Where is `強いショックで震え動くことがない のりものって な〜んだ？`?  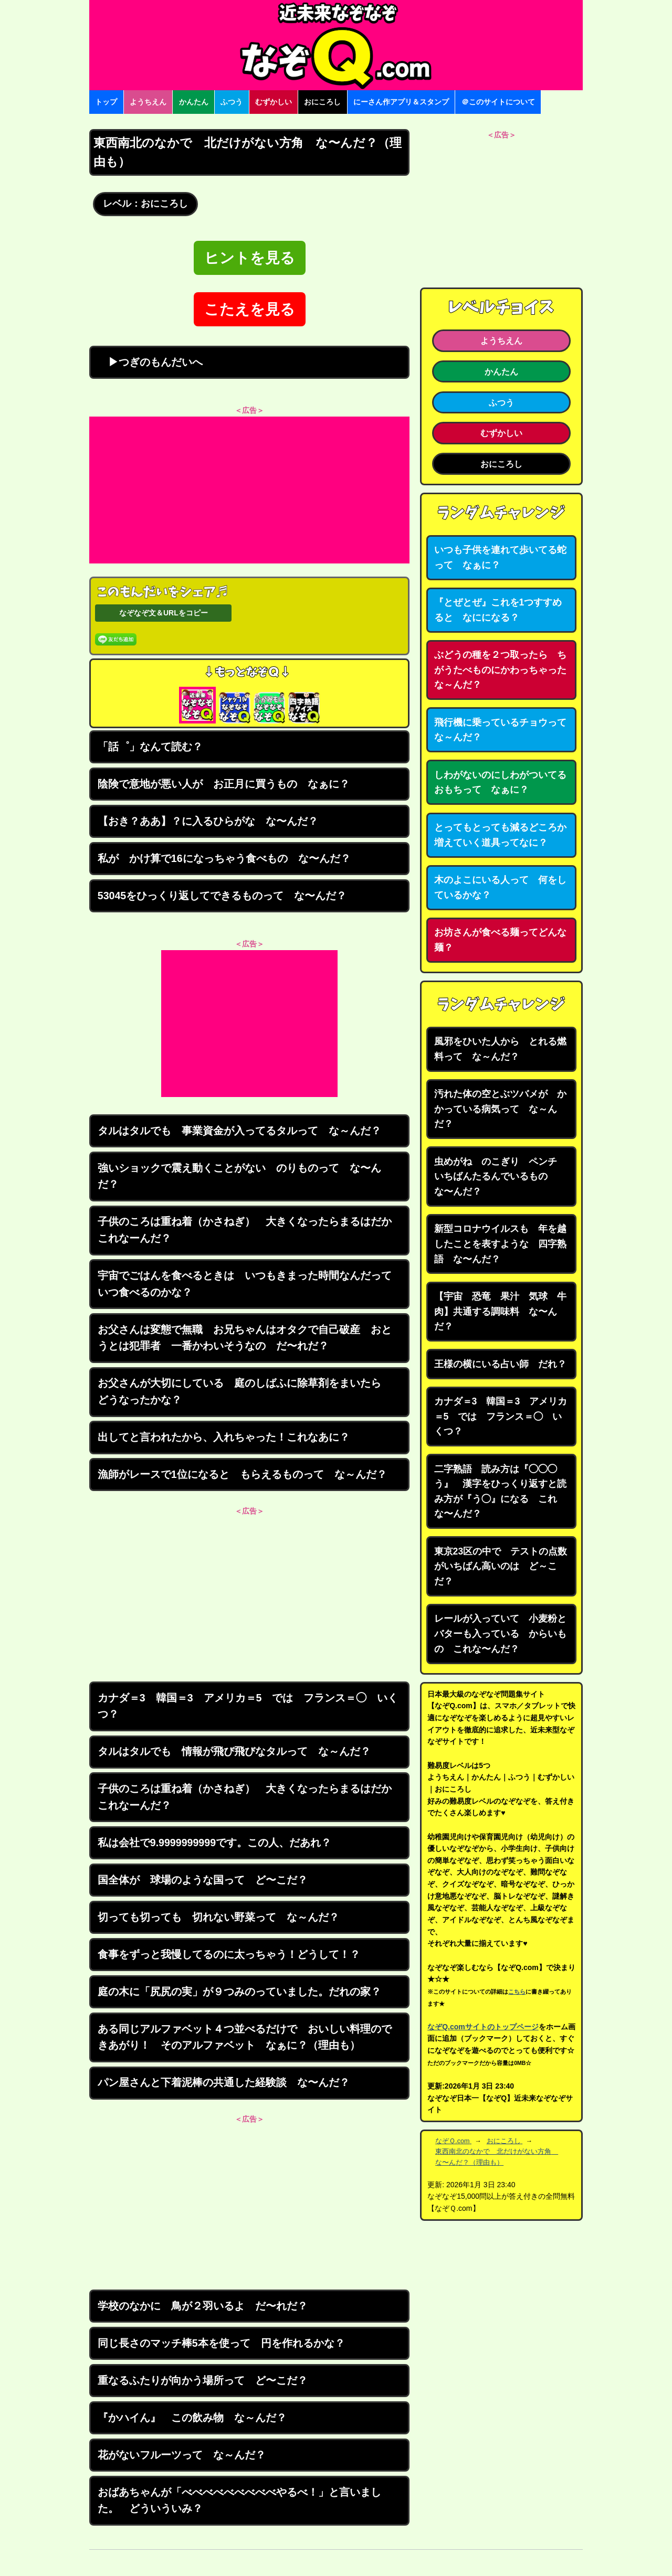
強いショックで震え動くことがない のりものって な〜んだ？ is located at coordinates (239, 1176).